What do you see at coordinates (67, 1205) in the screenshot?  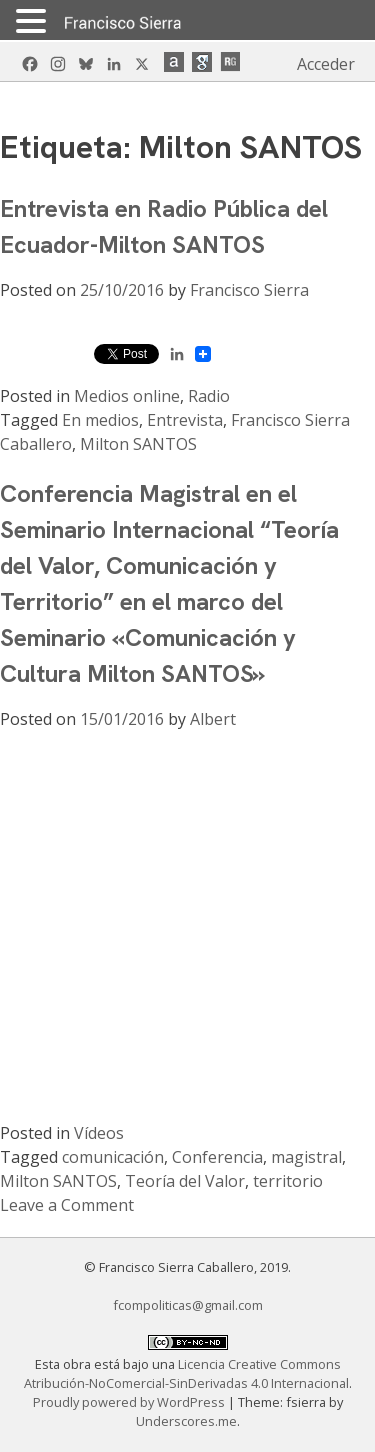 I see `Leave a Comment` at bounding box center [67, 1205].